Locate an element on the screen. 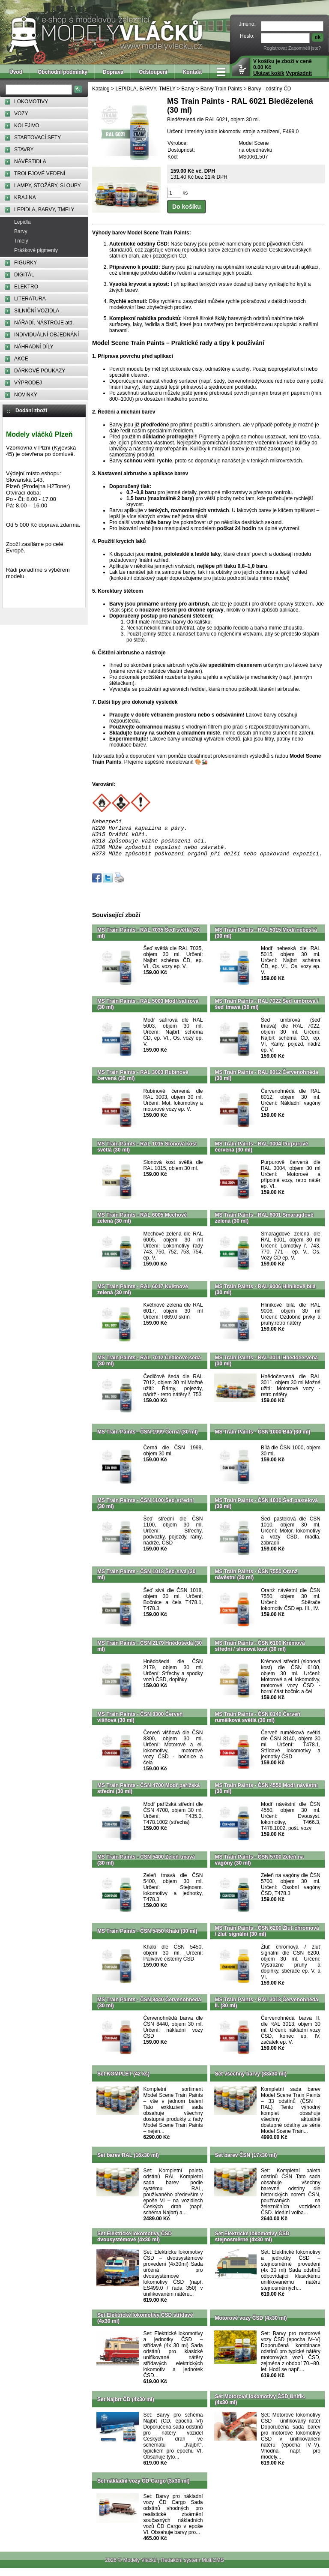 This screenshot has width=329, height=2576. MS Train Paints - ČSN 4550 Modř návěstní (30 ml) is located at coordinates (266, 1796).